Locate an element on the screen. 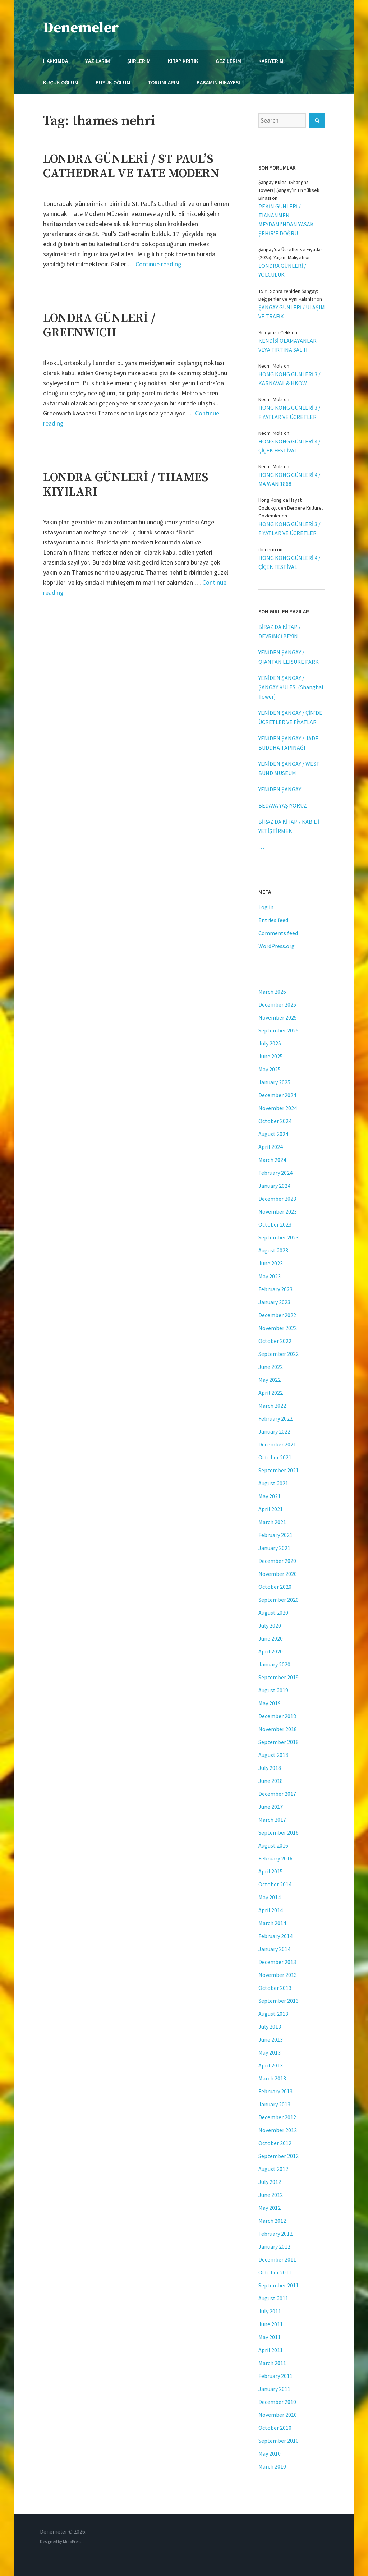 Image resolution: width=368 pixels, height=2576 pixels. April 2011 is located at coordinates (270, 2350).